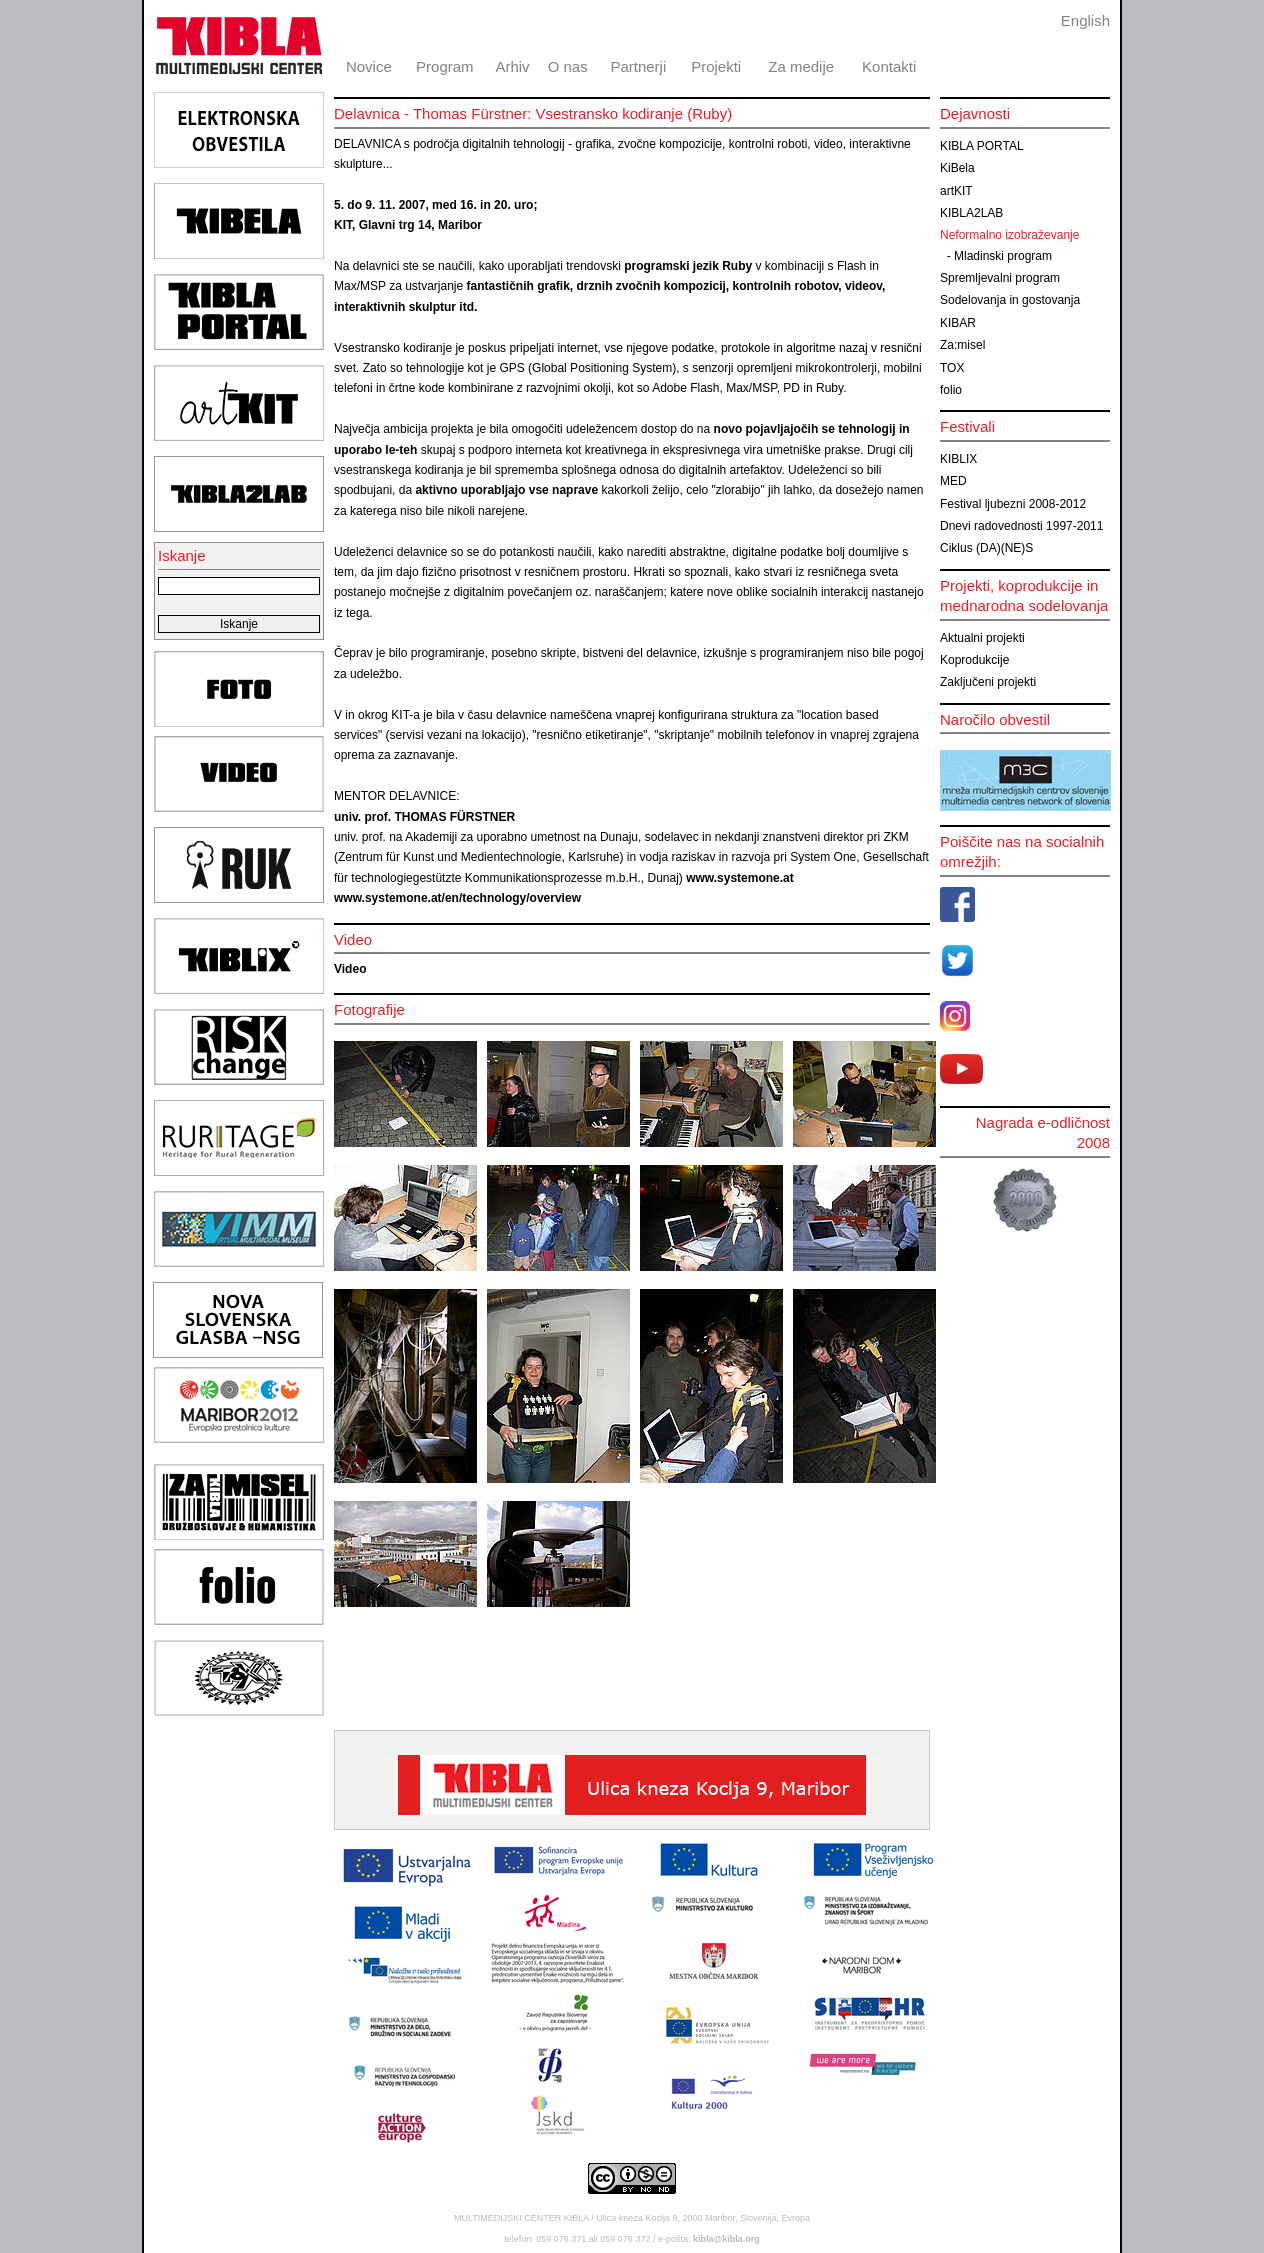 The height and width of the screenshot is (2253, 1264). What do you see at coordinates (1021, 526) in the screenshot?
I see `Dnevi radovednosti 1997-2011` at bounding box center [1021, 526].